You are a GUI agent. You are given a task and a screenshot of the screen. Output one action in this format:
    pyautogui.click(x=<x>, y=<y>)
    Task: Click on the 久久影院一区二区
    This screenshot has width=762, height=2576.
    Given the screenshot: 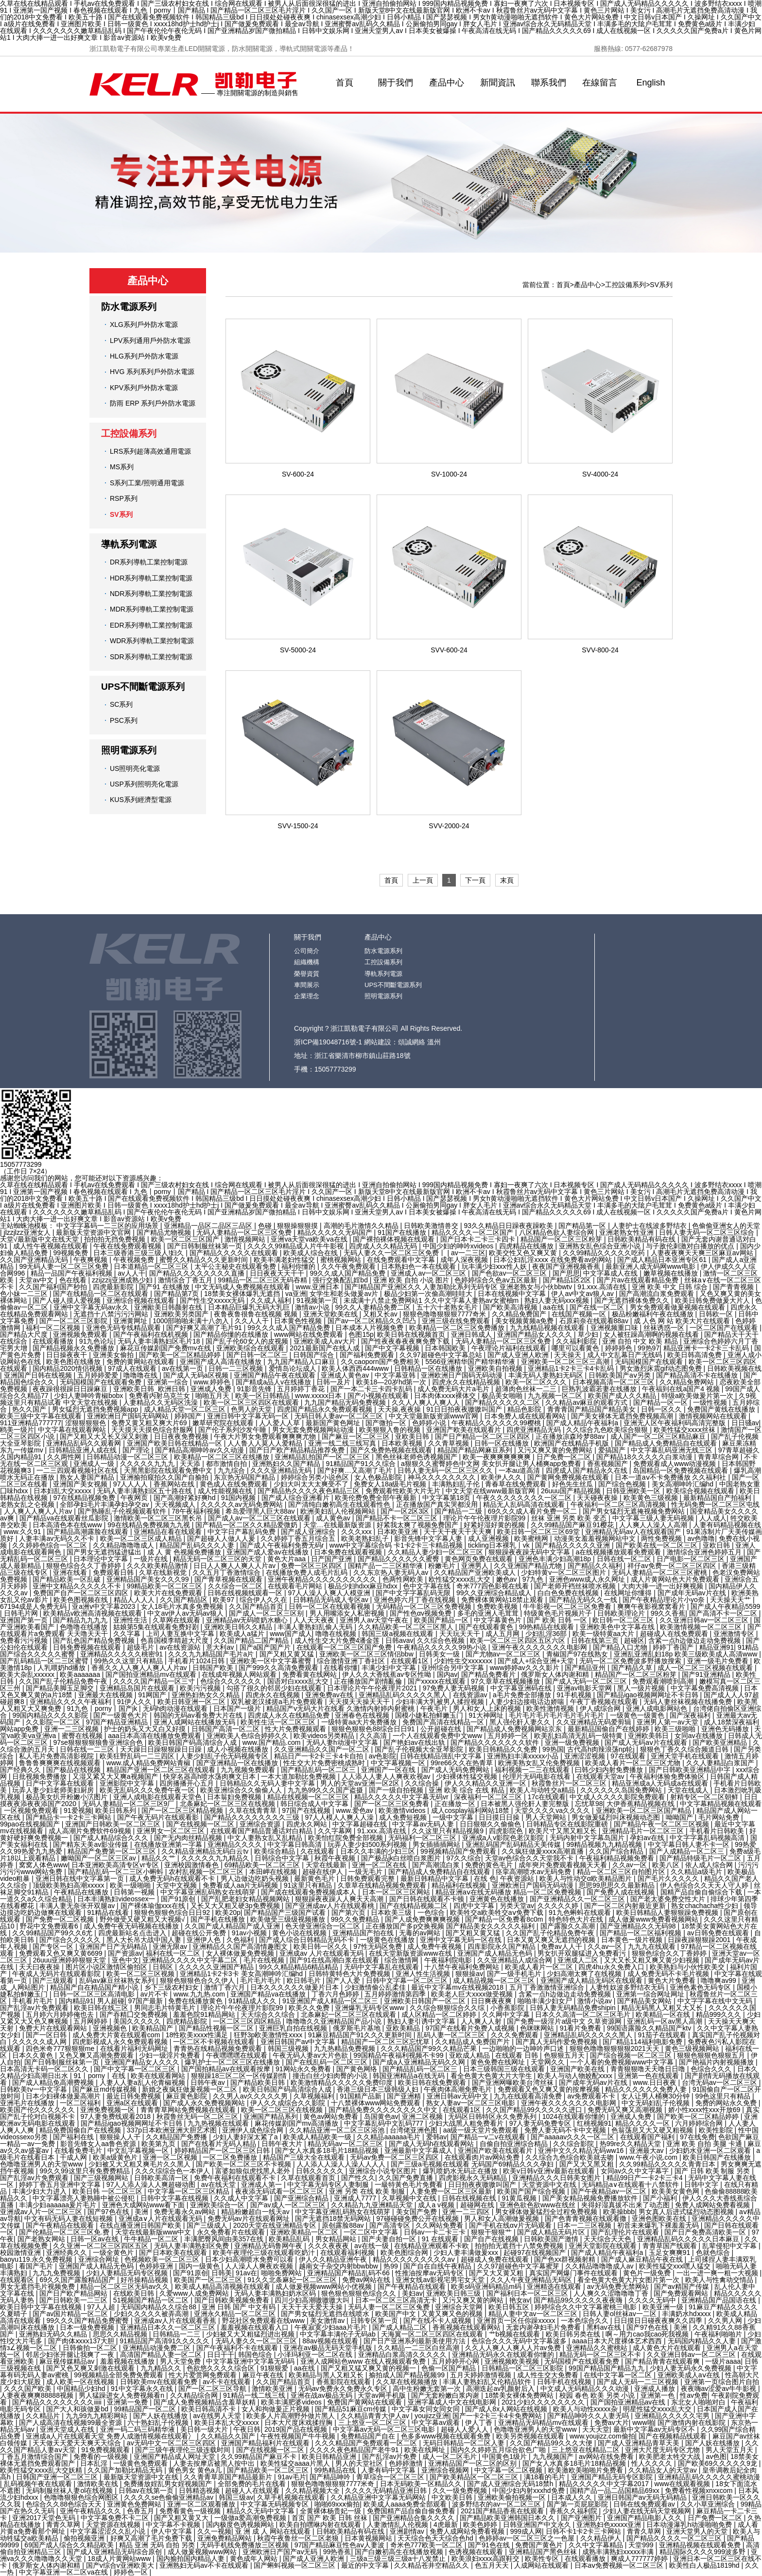 What is the action you would take?
    pyautogui.click(x=54, y=1722)
    